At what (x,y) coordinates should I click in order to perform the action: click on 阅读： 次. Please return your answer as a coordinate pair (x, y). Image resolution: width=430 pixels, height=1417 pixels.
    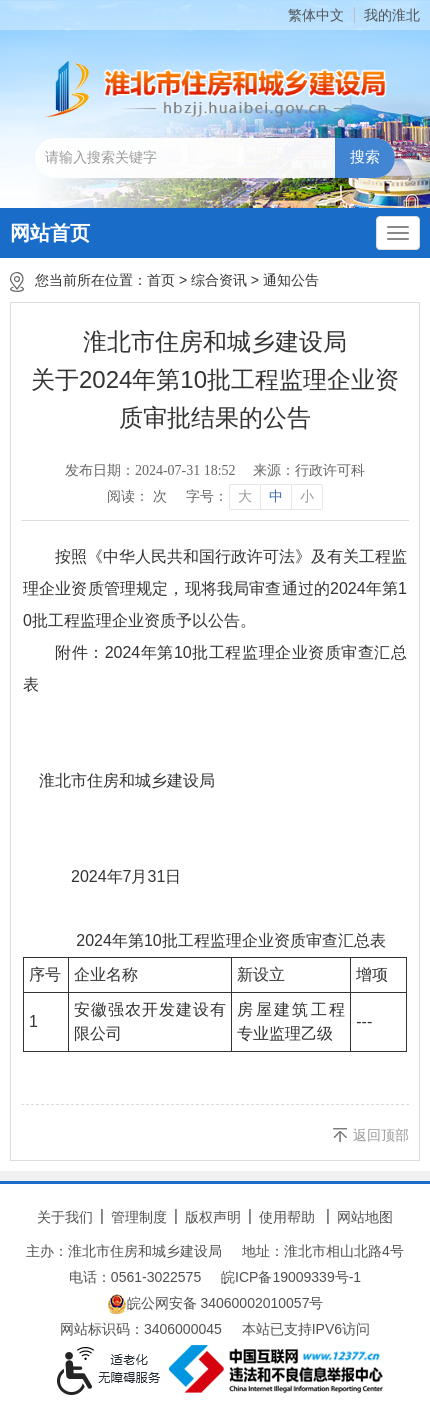
    Looking at the image, I should click on (137, 496).